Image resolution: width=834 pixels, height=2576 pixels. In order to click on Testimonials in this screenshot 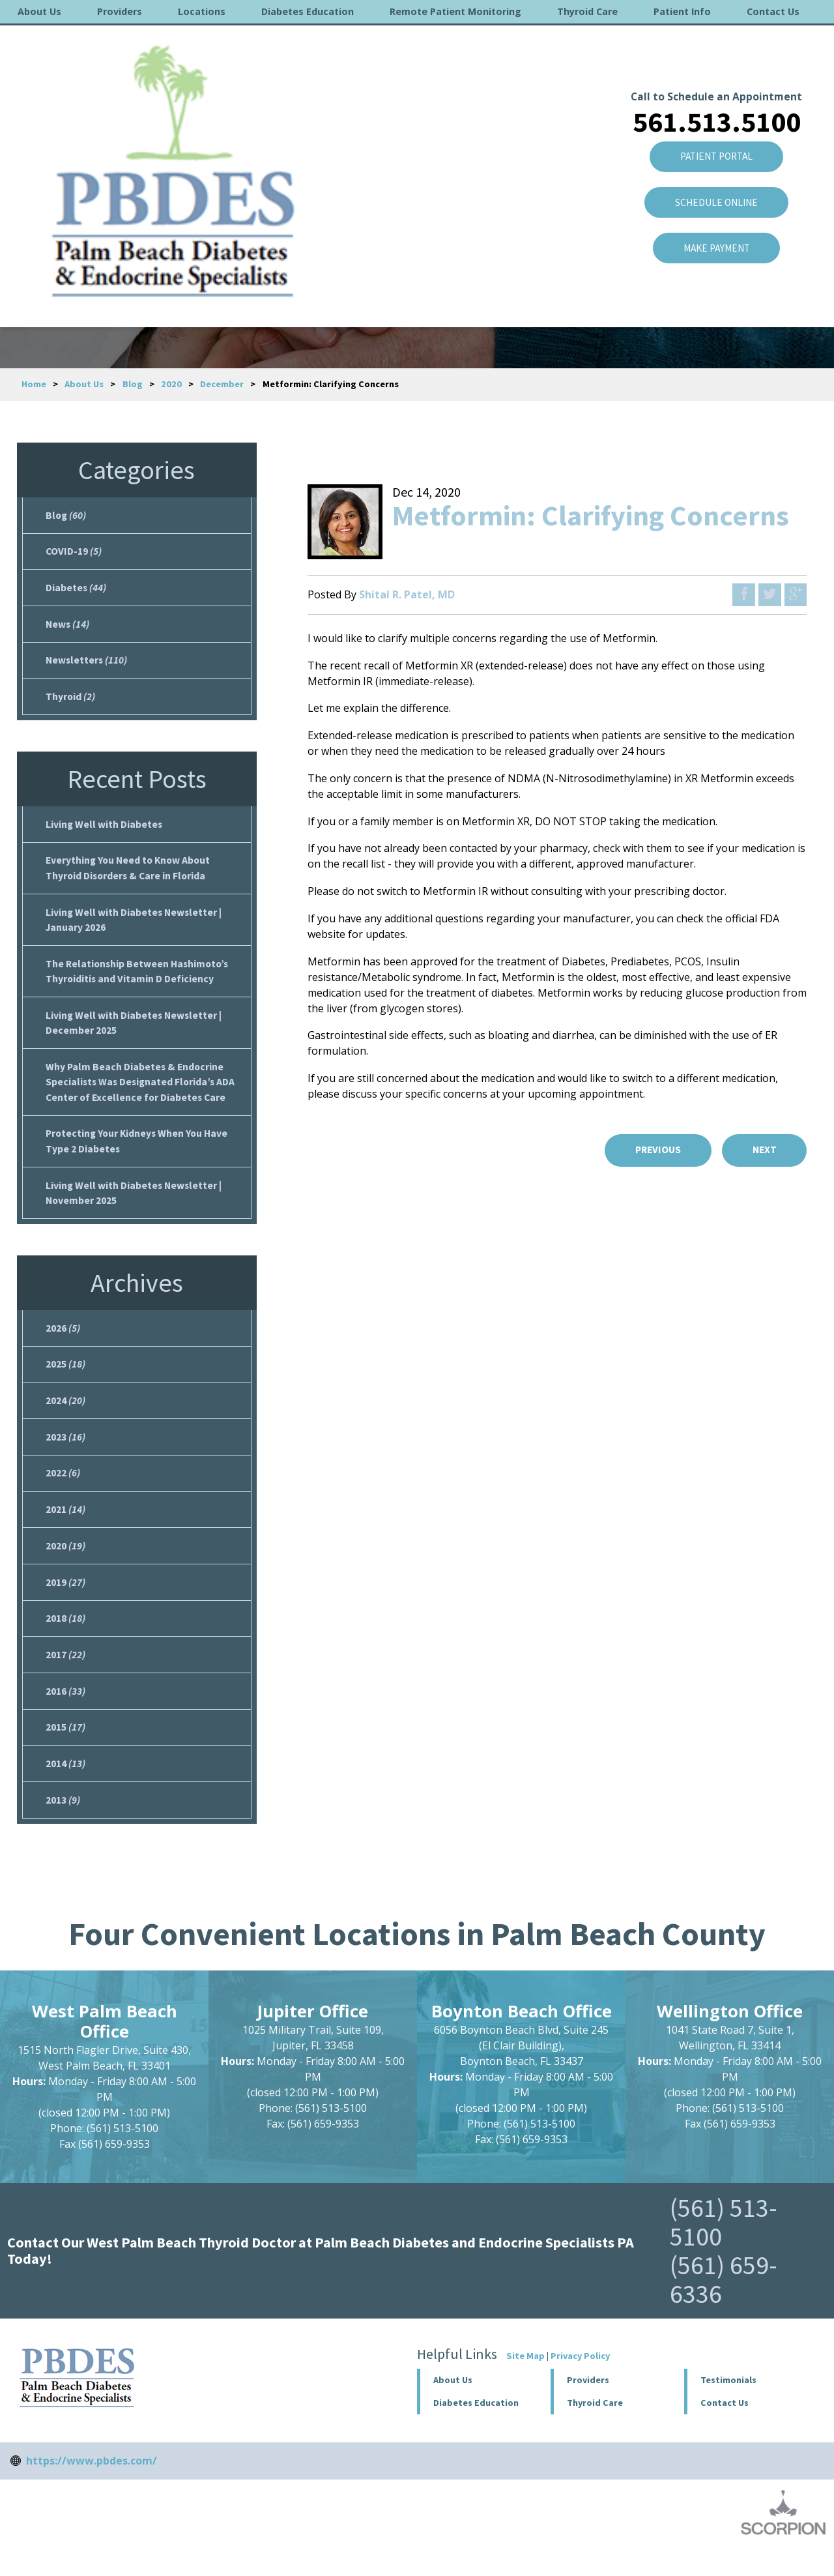, I will do `click(728, 2406)`.